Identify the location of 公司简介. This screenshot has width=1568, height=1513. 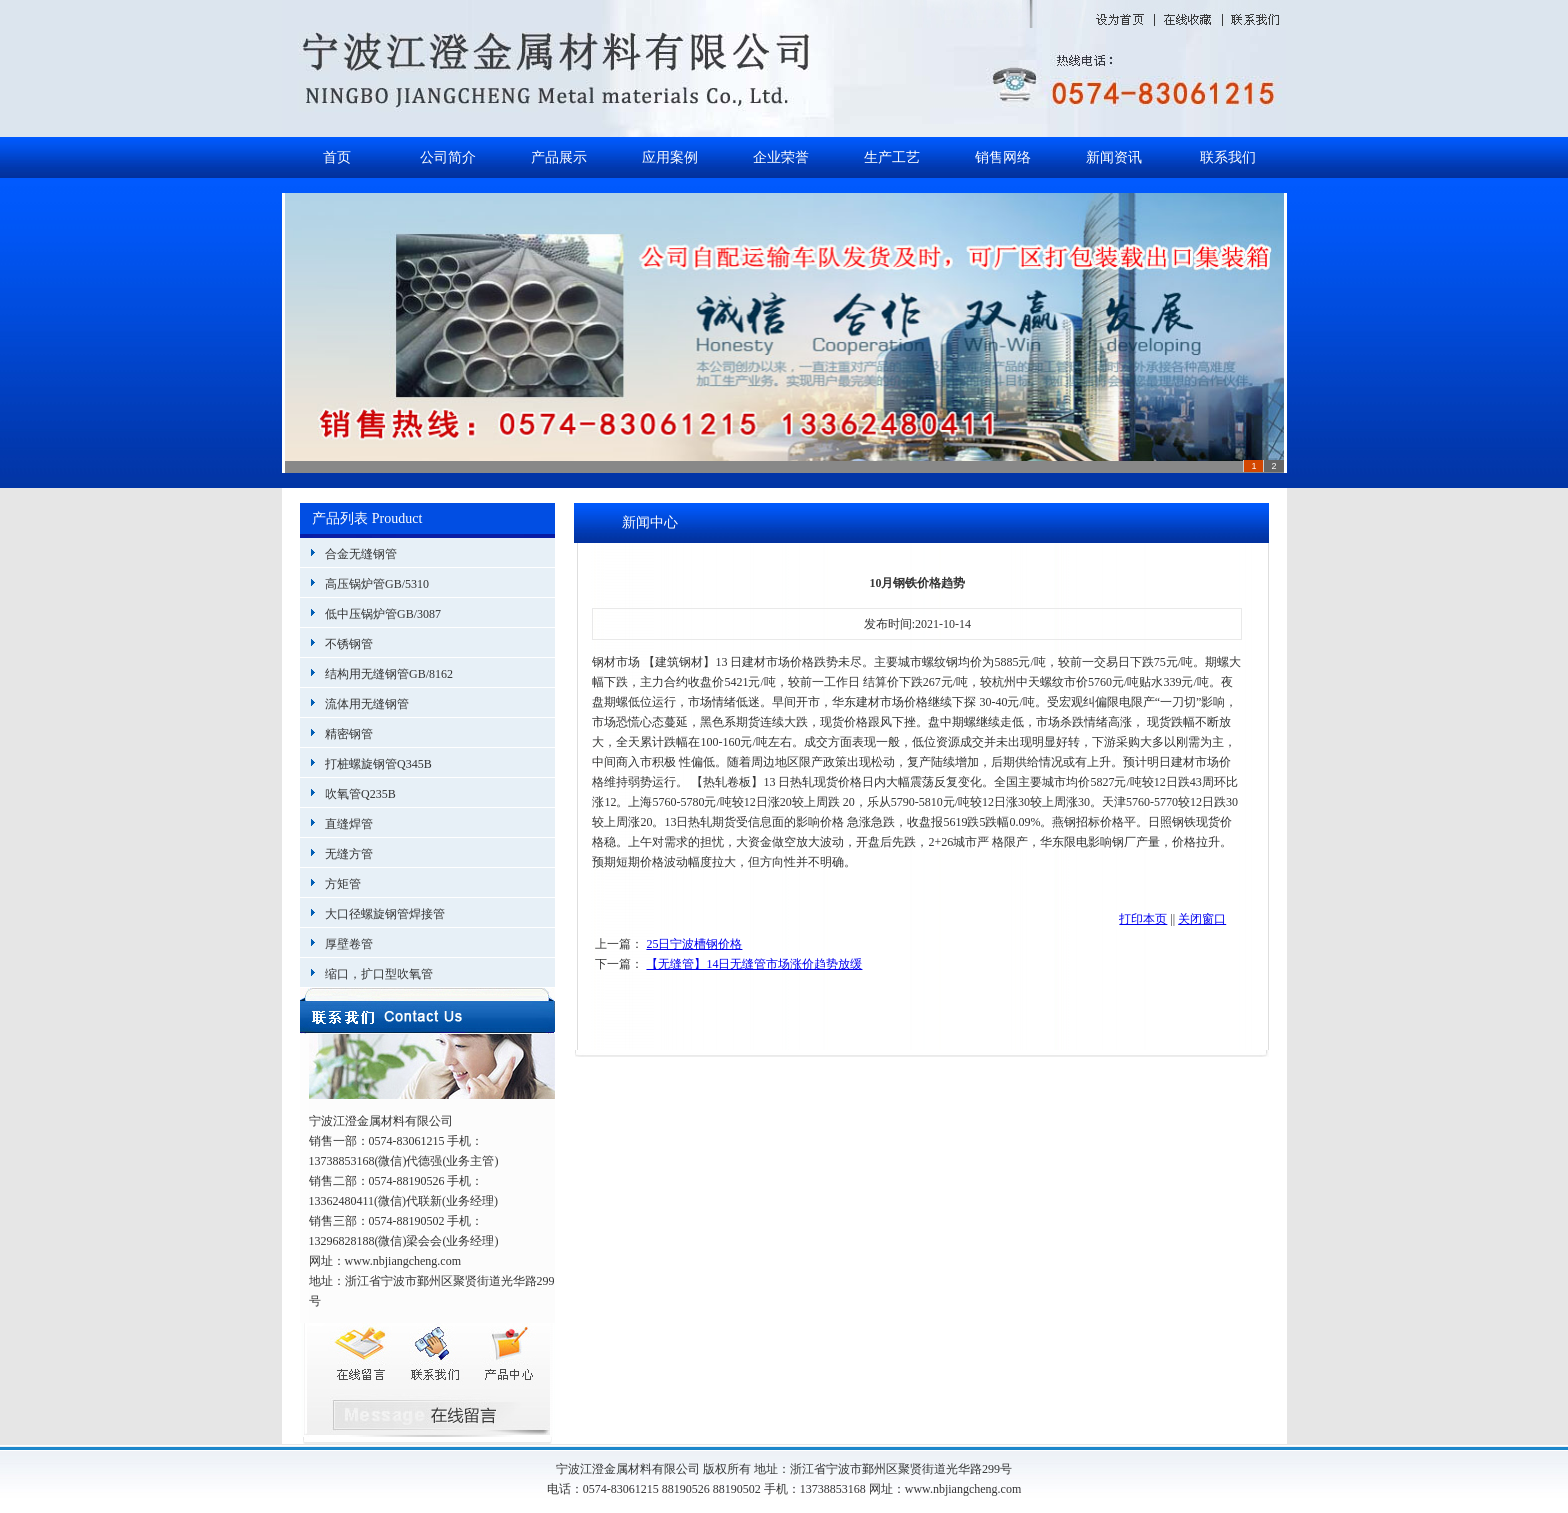
(448, 157).